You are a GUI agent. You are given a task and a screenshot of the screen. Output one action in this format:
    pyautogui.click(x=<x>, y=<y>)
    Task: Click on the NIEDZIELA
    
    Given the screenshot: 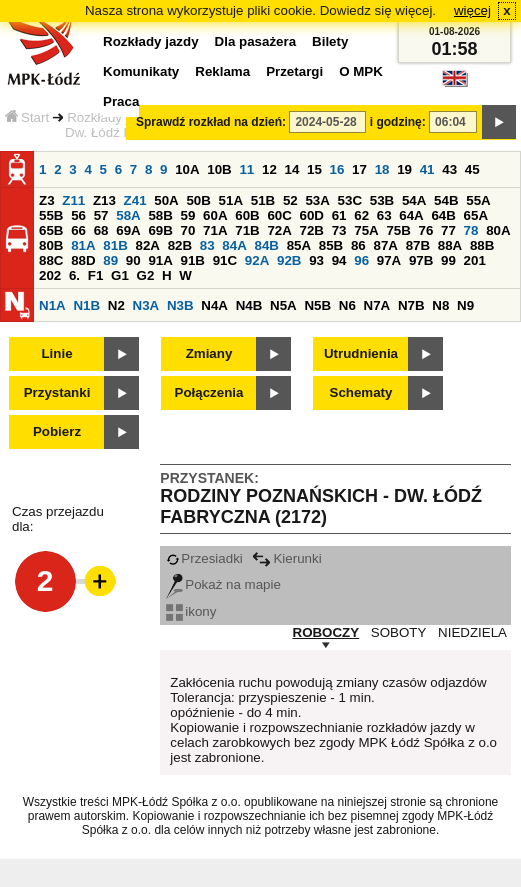 What is the action you would take?
    pyautogui.click(x=472, y=632)
    